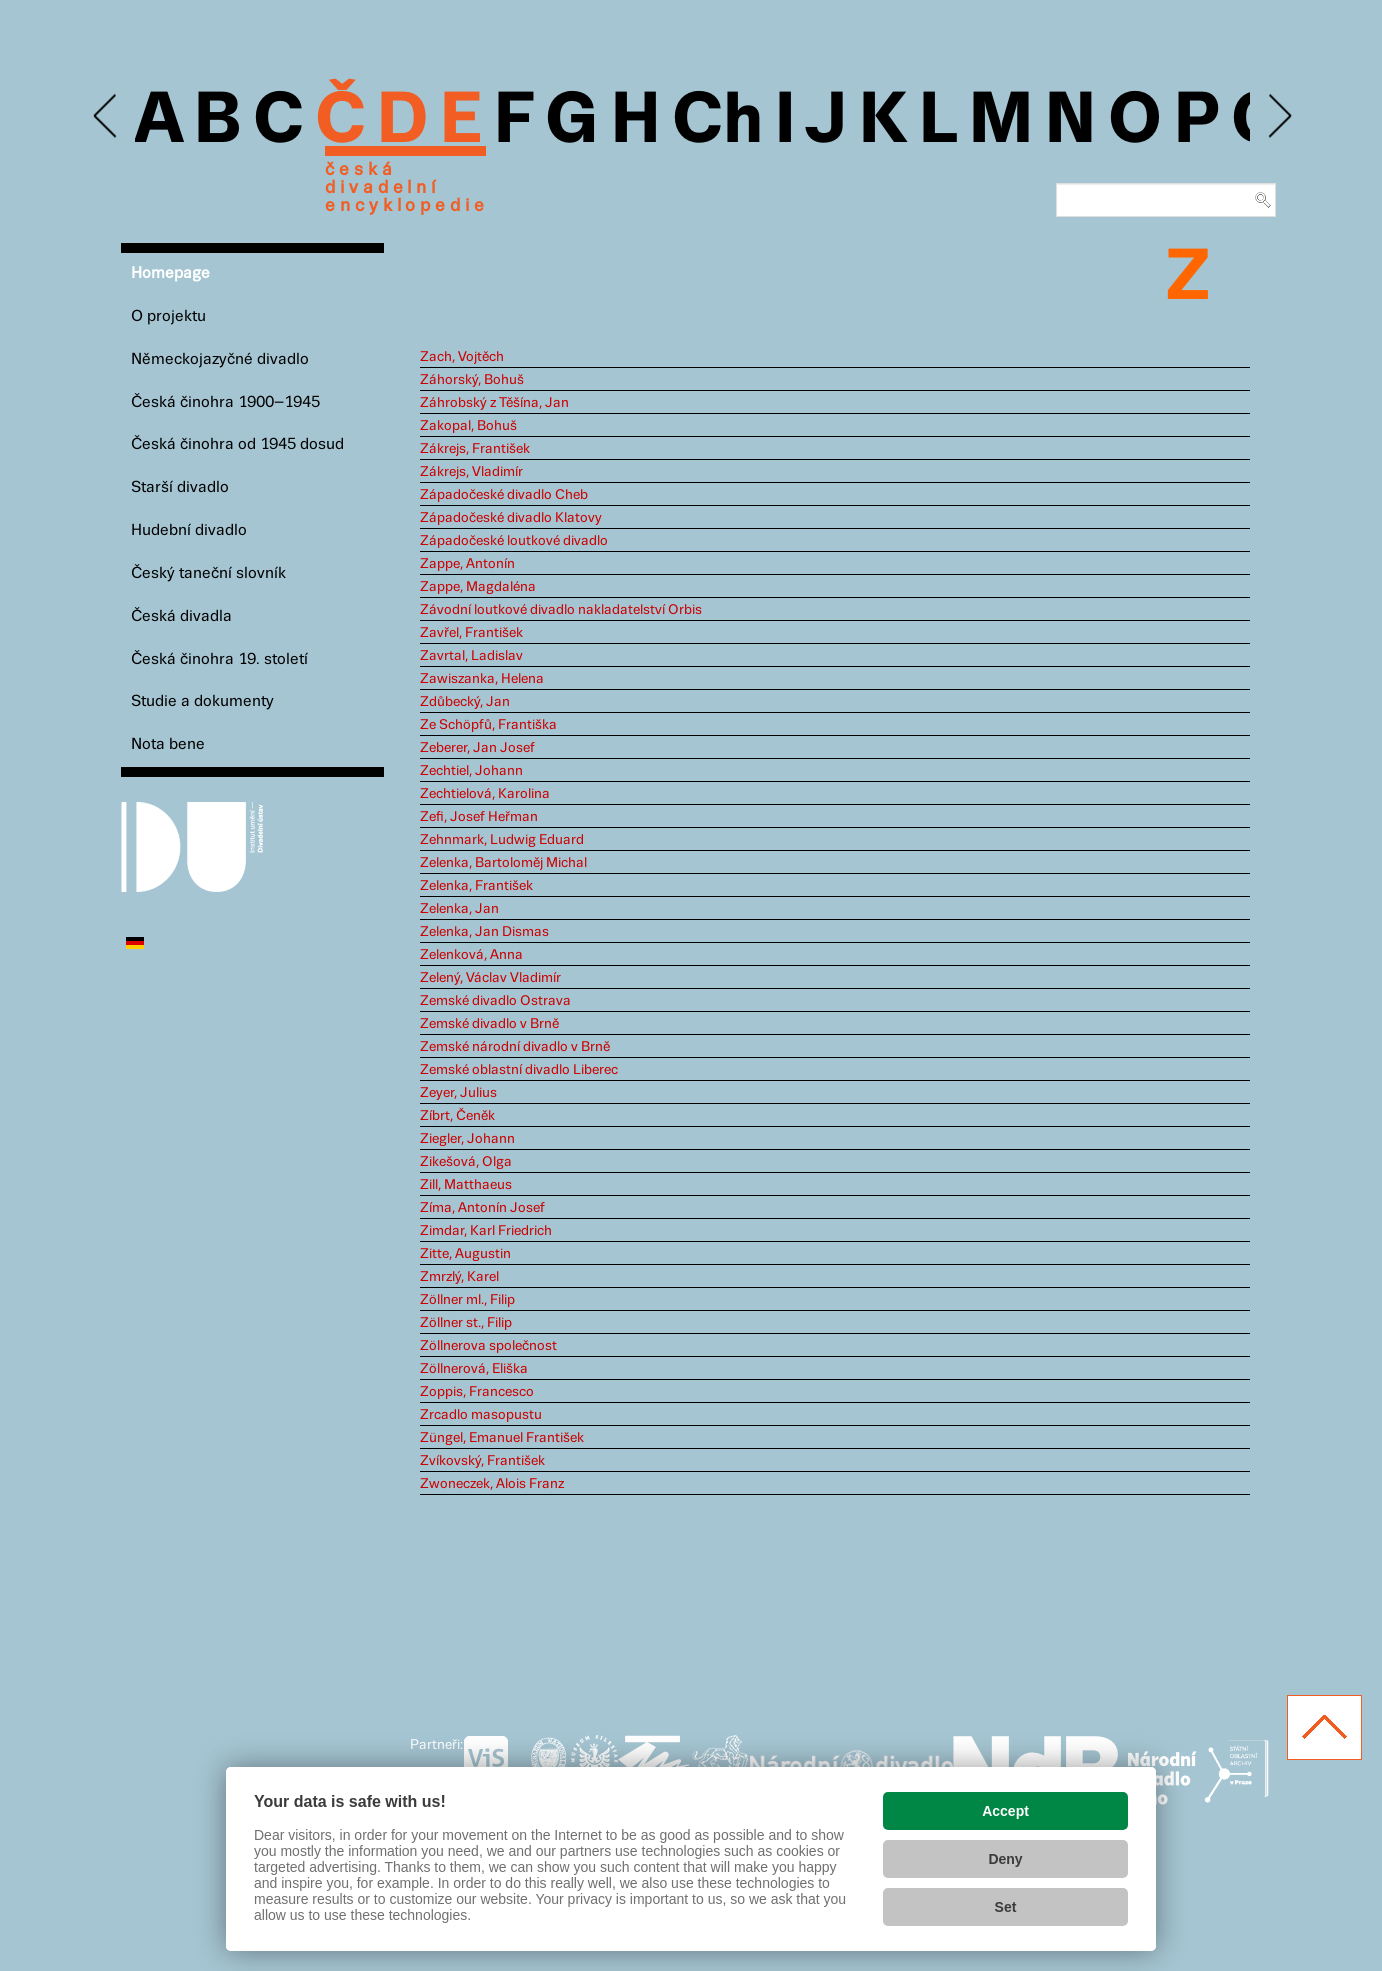 This screenshot has height=1971, width=1382. What do you see at coordinates (502, 1438) in the screenshot?
I see `Züngel, Emanuel František` at bounding box center [502, 1438].